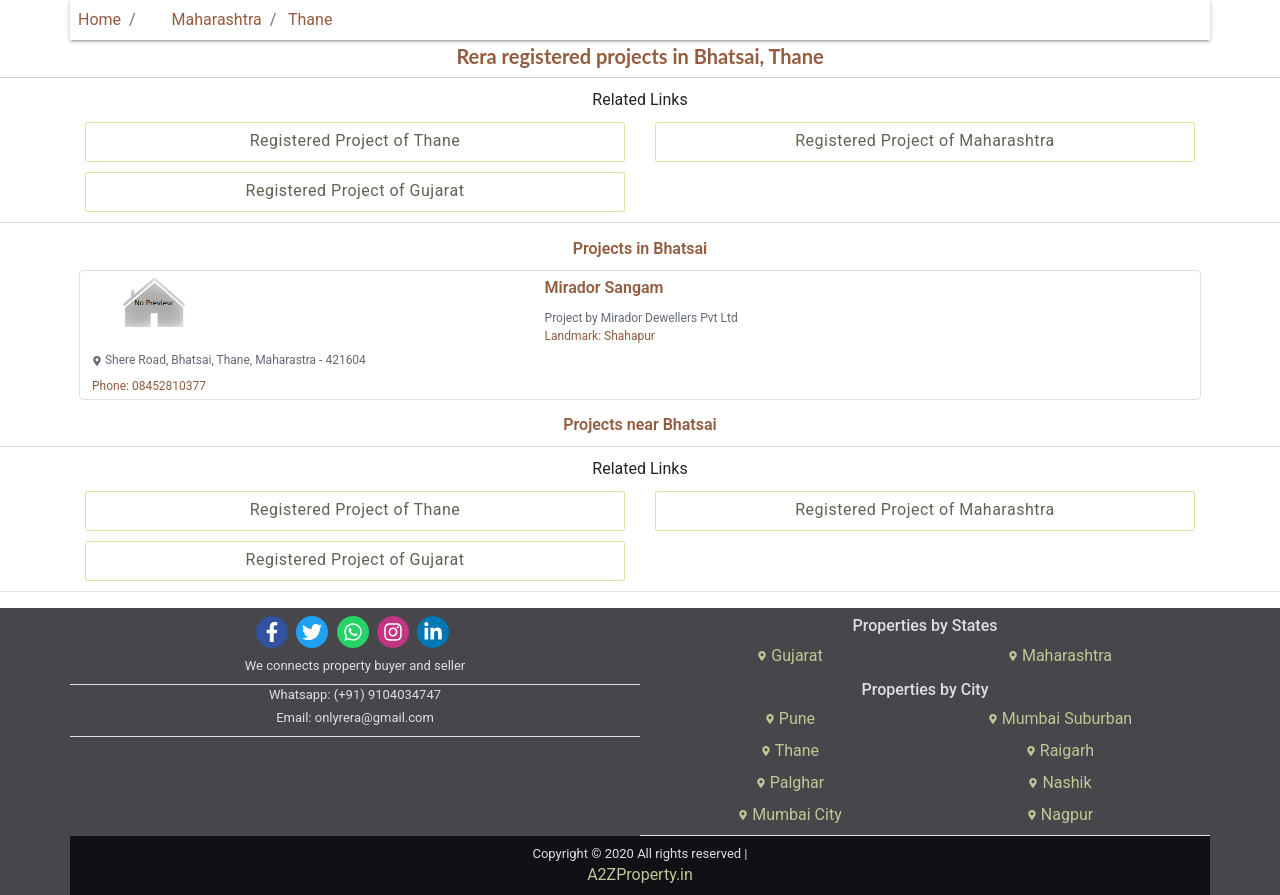  I want to click on Gujarat, so click(789, 655).